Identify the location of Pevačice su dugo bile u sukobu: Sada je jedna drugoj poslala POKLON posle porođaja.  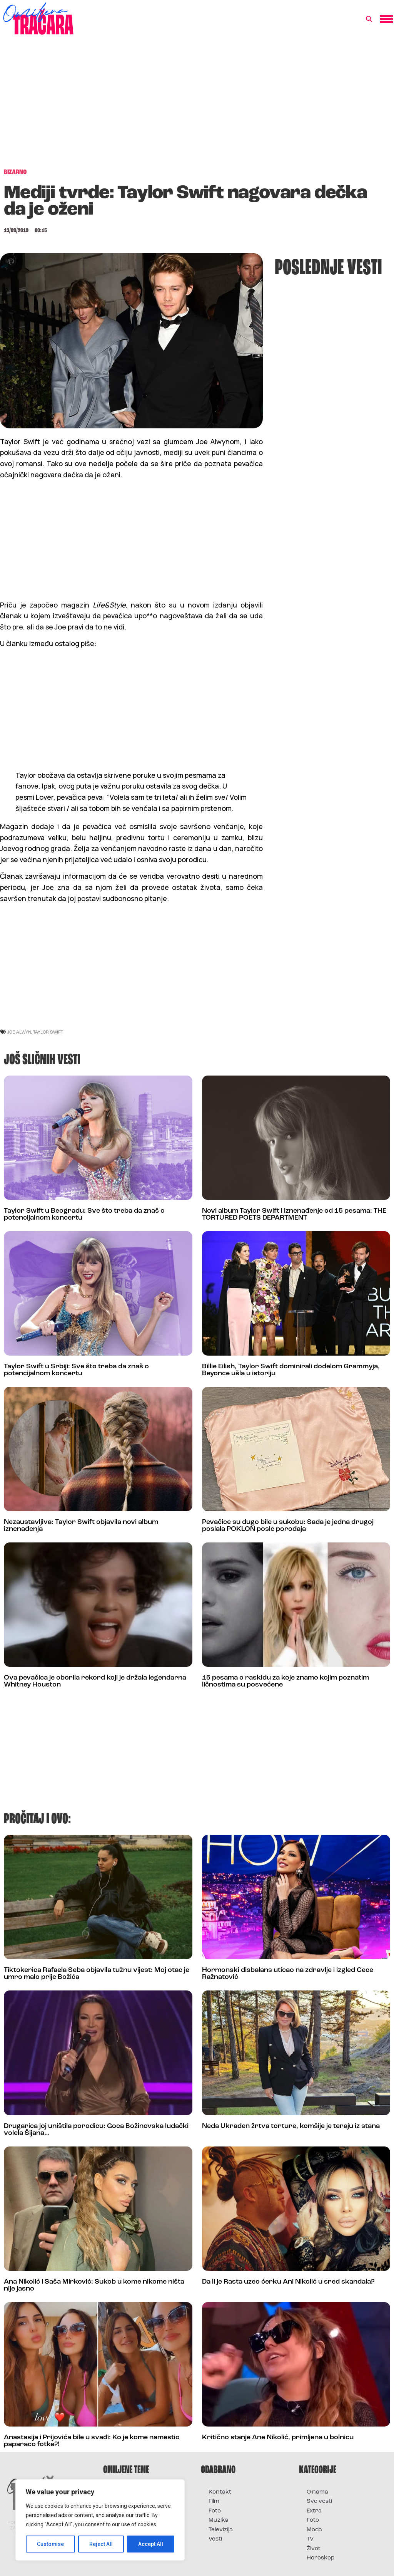
(288, 1526).